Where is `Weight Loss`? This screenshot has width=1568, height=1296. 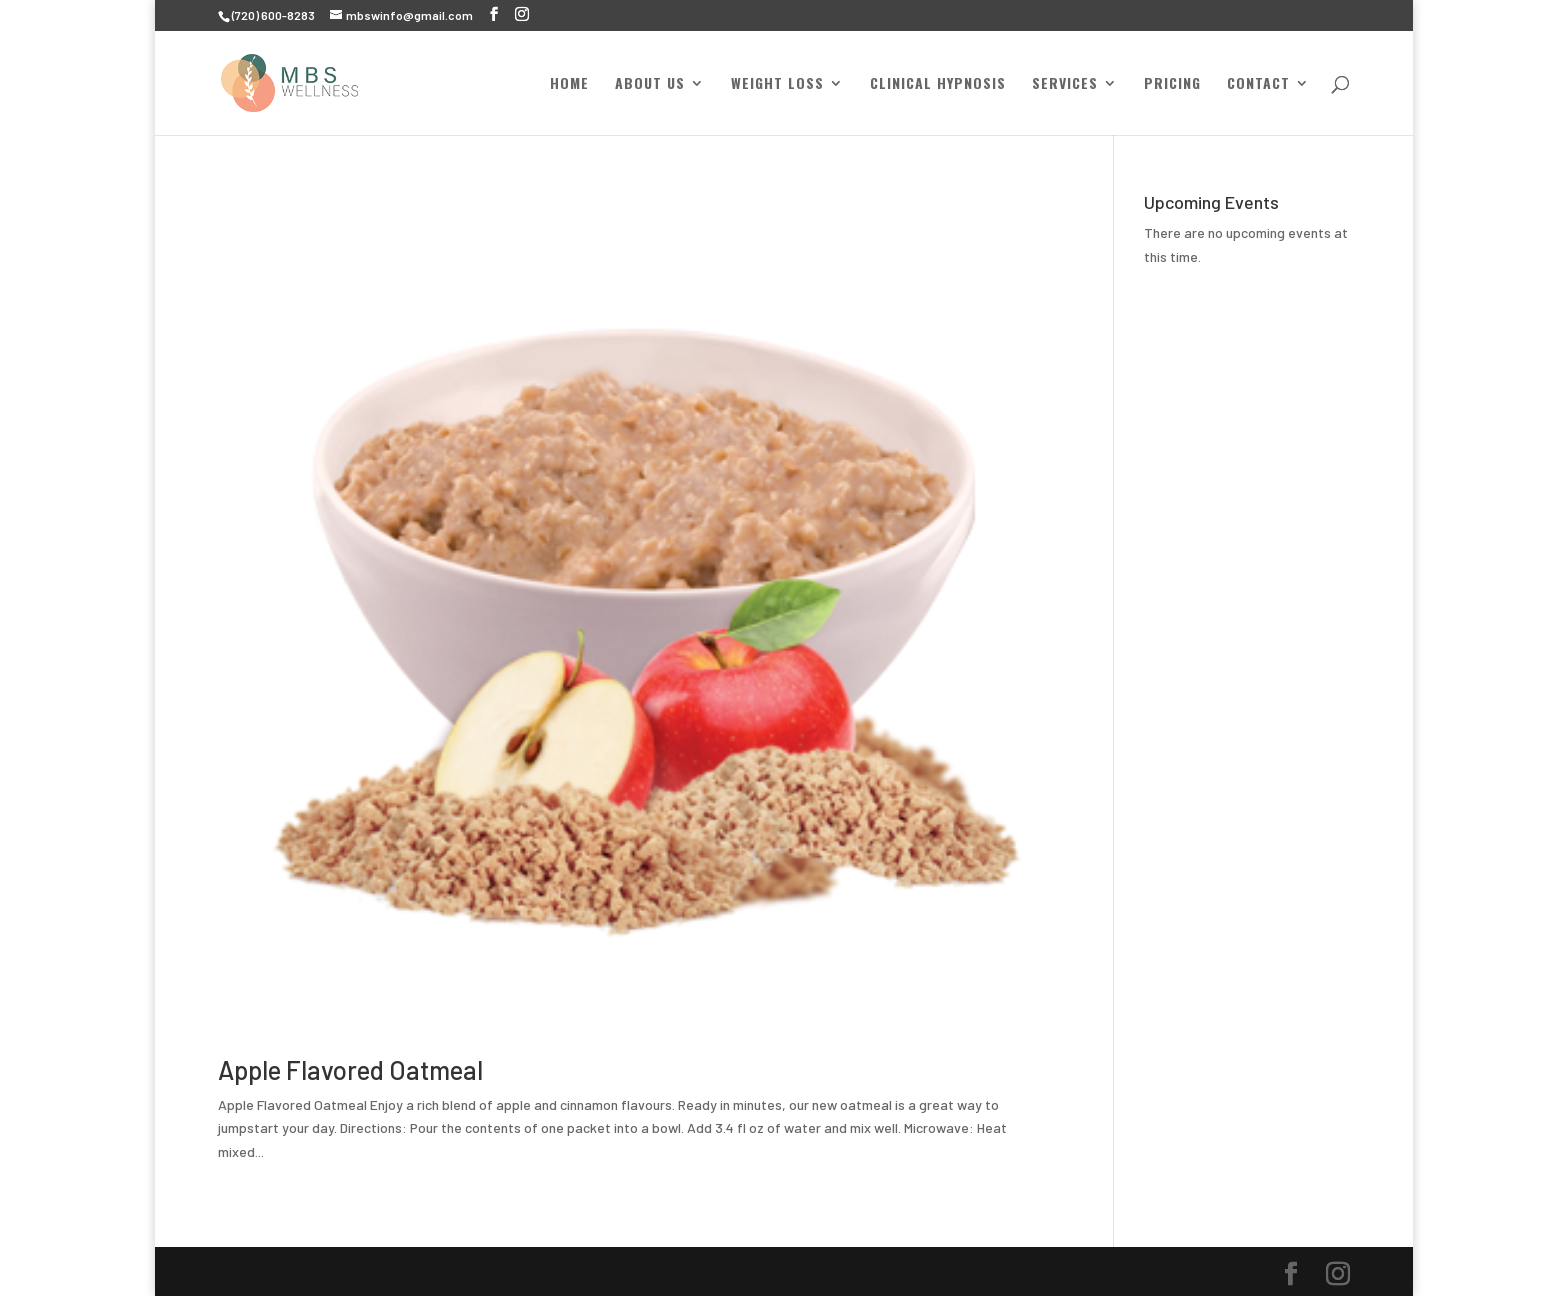 Weight Loss is located at coordinates (777, 84).